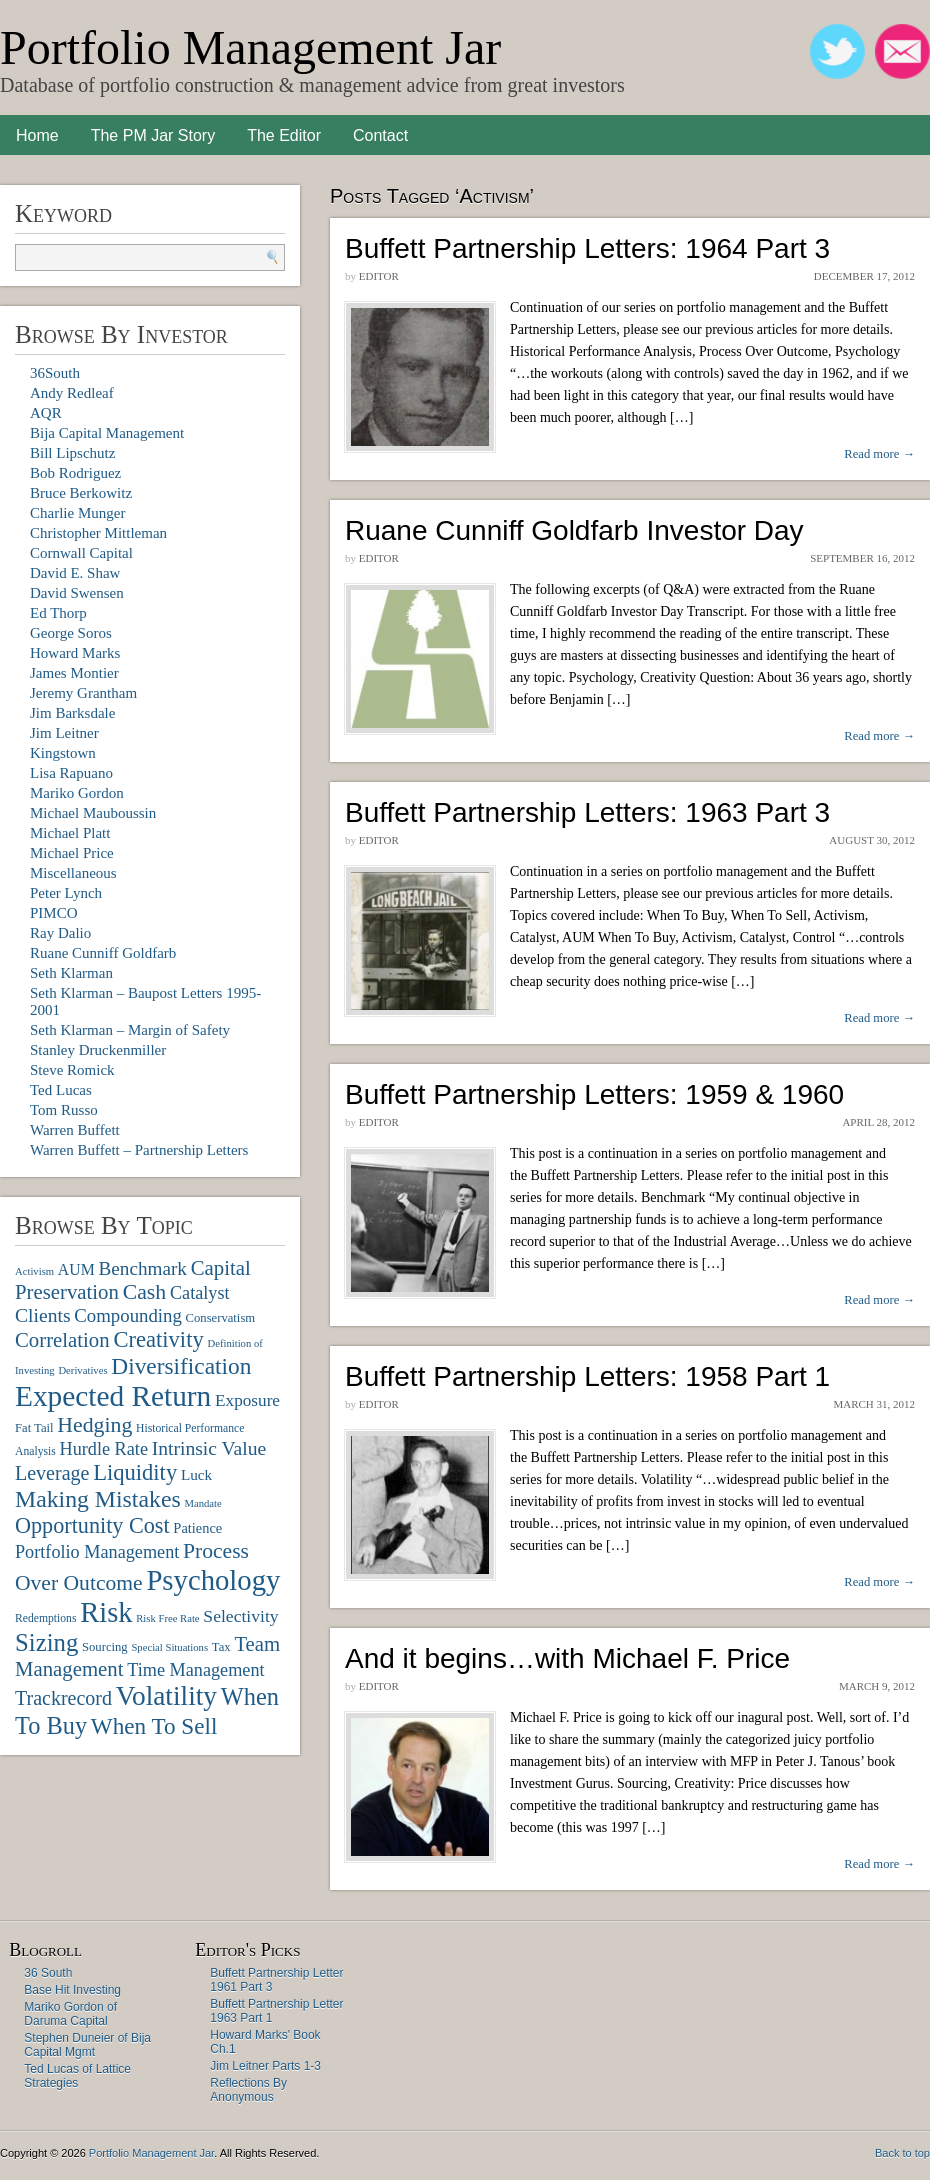 This screenshot has height=2180, width=930. What do you see at coordinates (200, 1293) in the screenshot?
I see `Catalyst [Catalyst (16 items)]` at bounding box center [200, 1293].